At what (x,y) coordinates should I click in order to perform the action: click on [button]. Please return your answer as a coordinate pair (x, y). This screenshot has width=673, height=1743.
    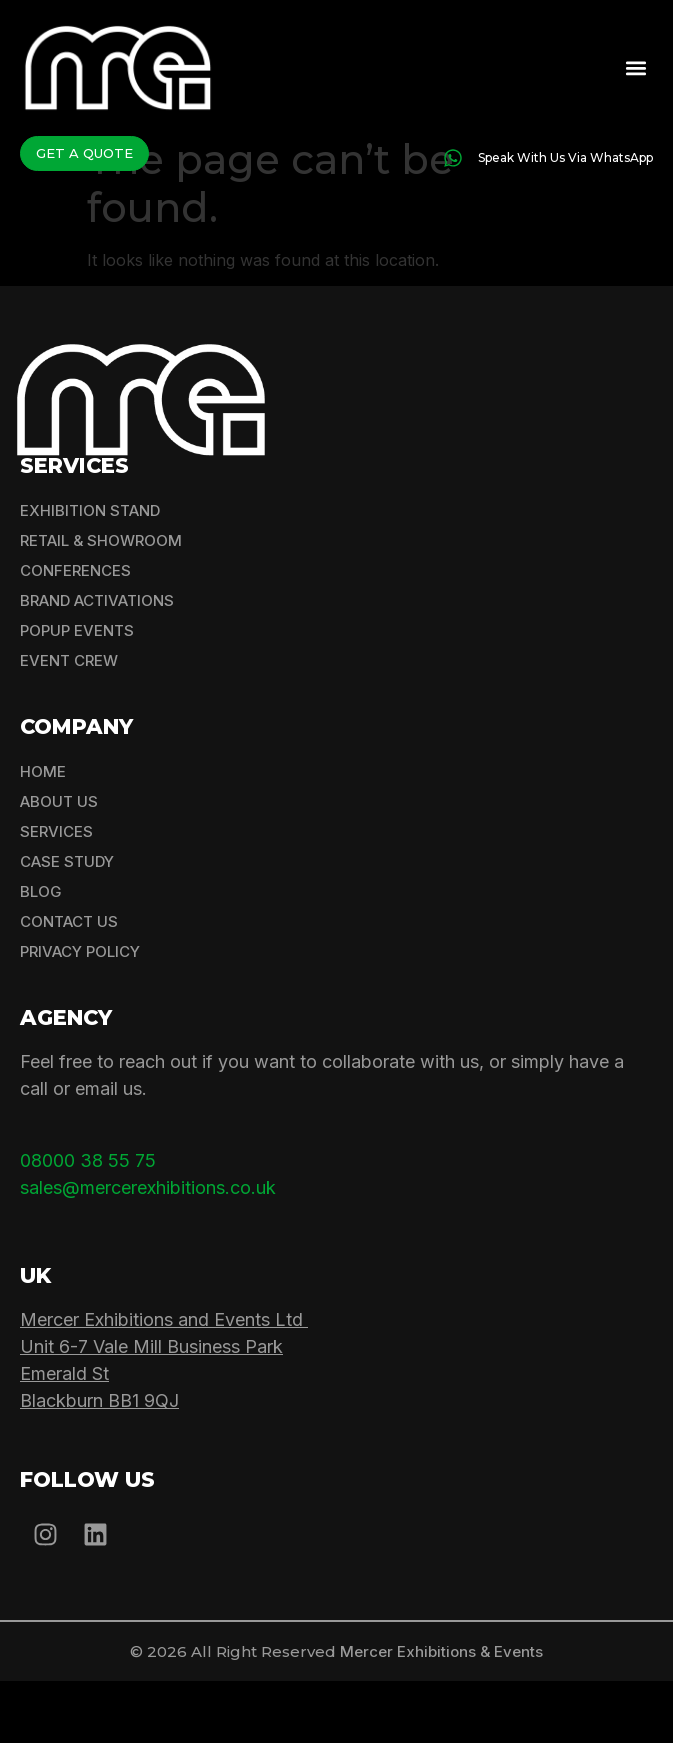
    Looking at the image, I should click on (636, 67).